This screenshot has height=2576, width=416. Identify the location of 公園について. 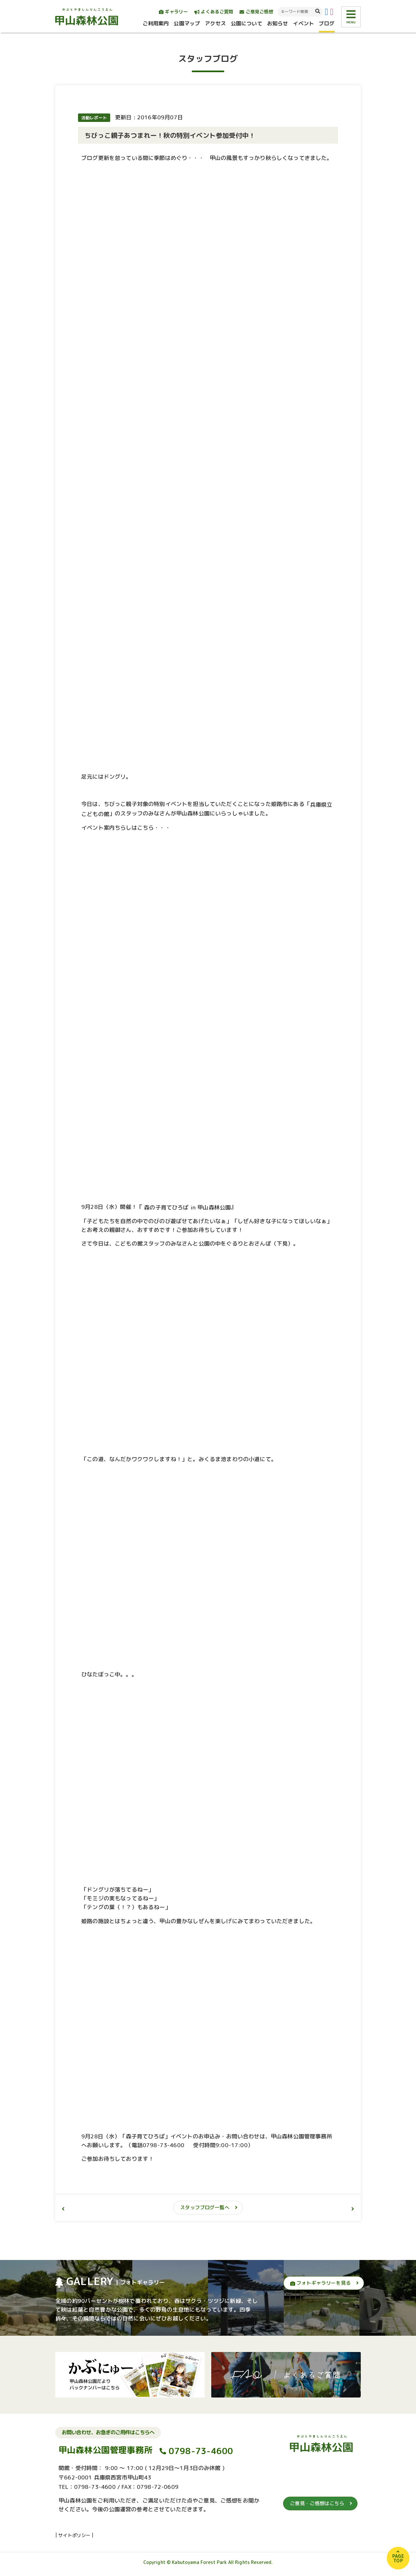
(246, 23).